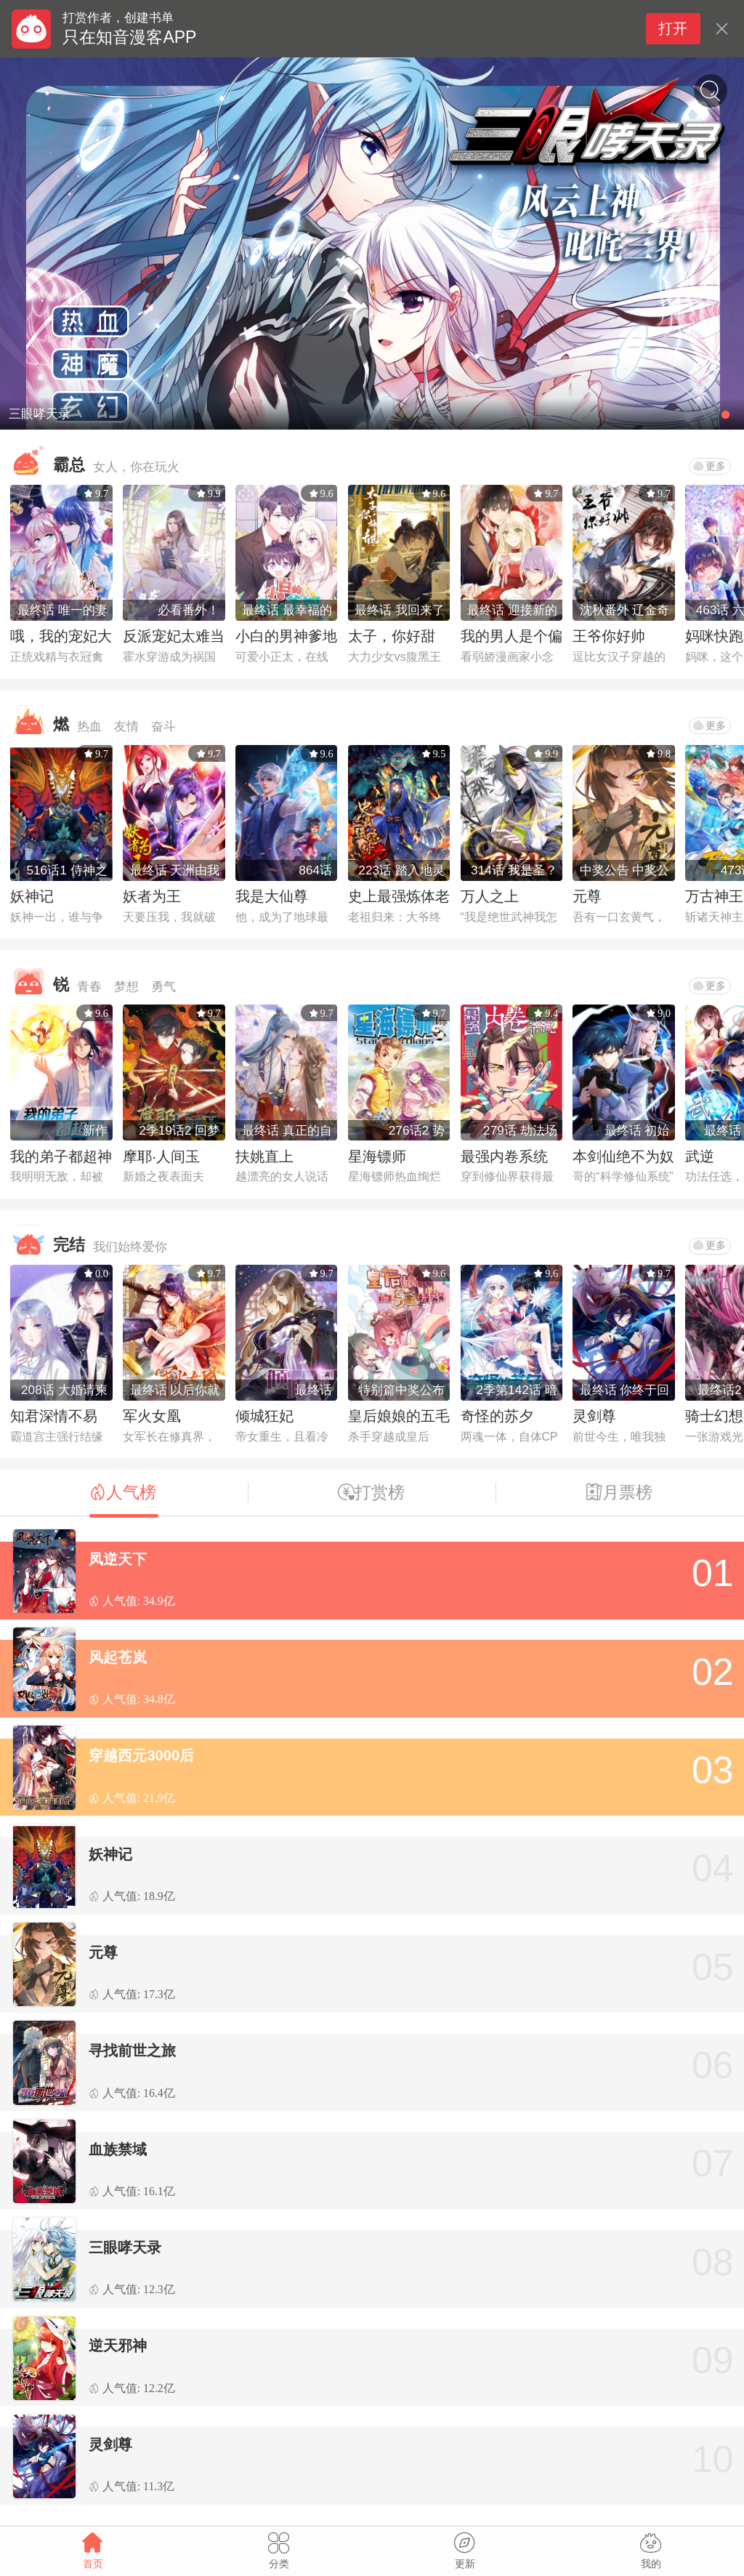  What do you see at coordinates (699, 1156) in the screenshot?
I see `武逆` at bounding box center [699, 1156].